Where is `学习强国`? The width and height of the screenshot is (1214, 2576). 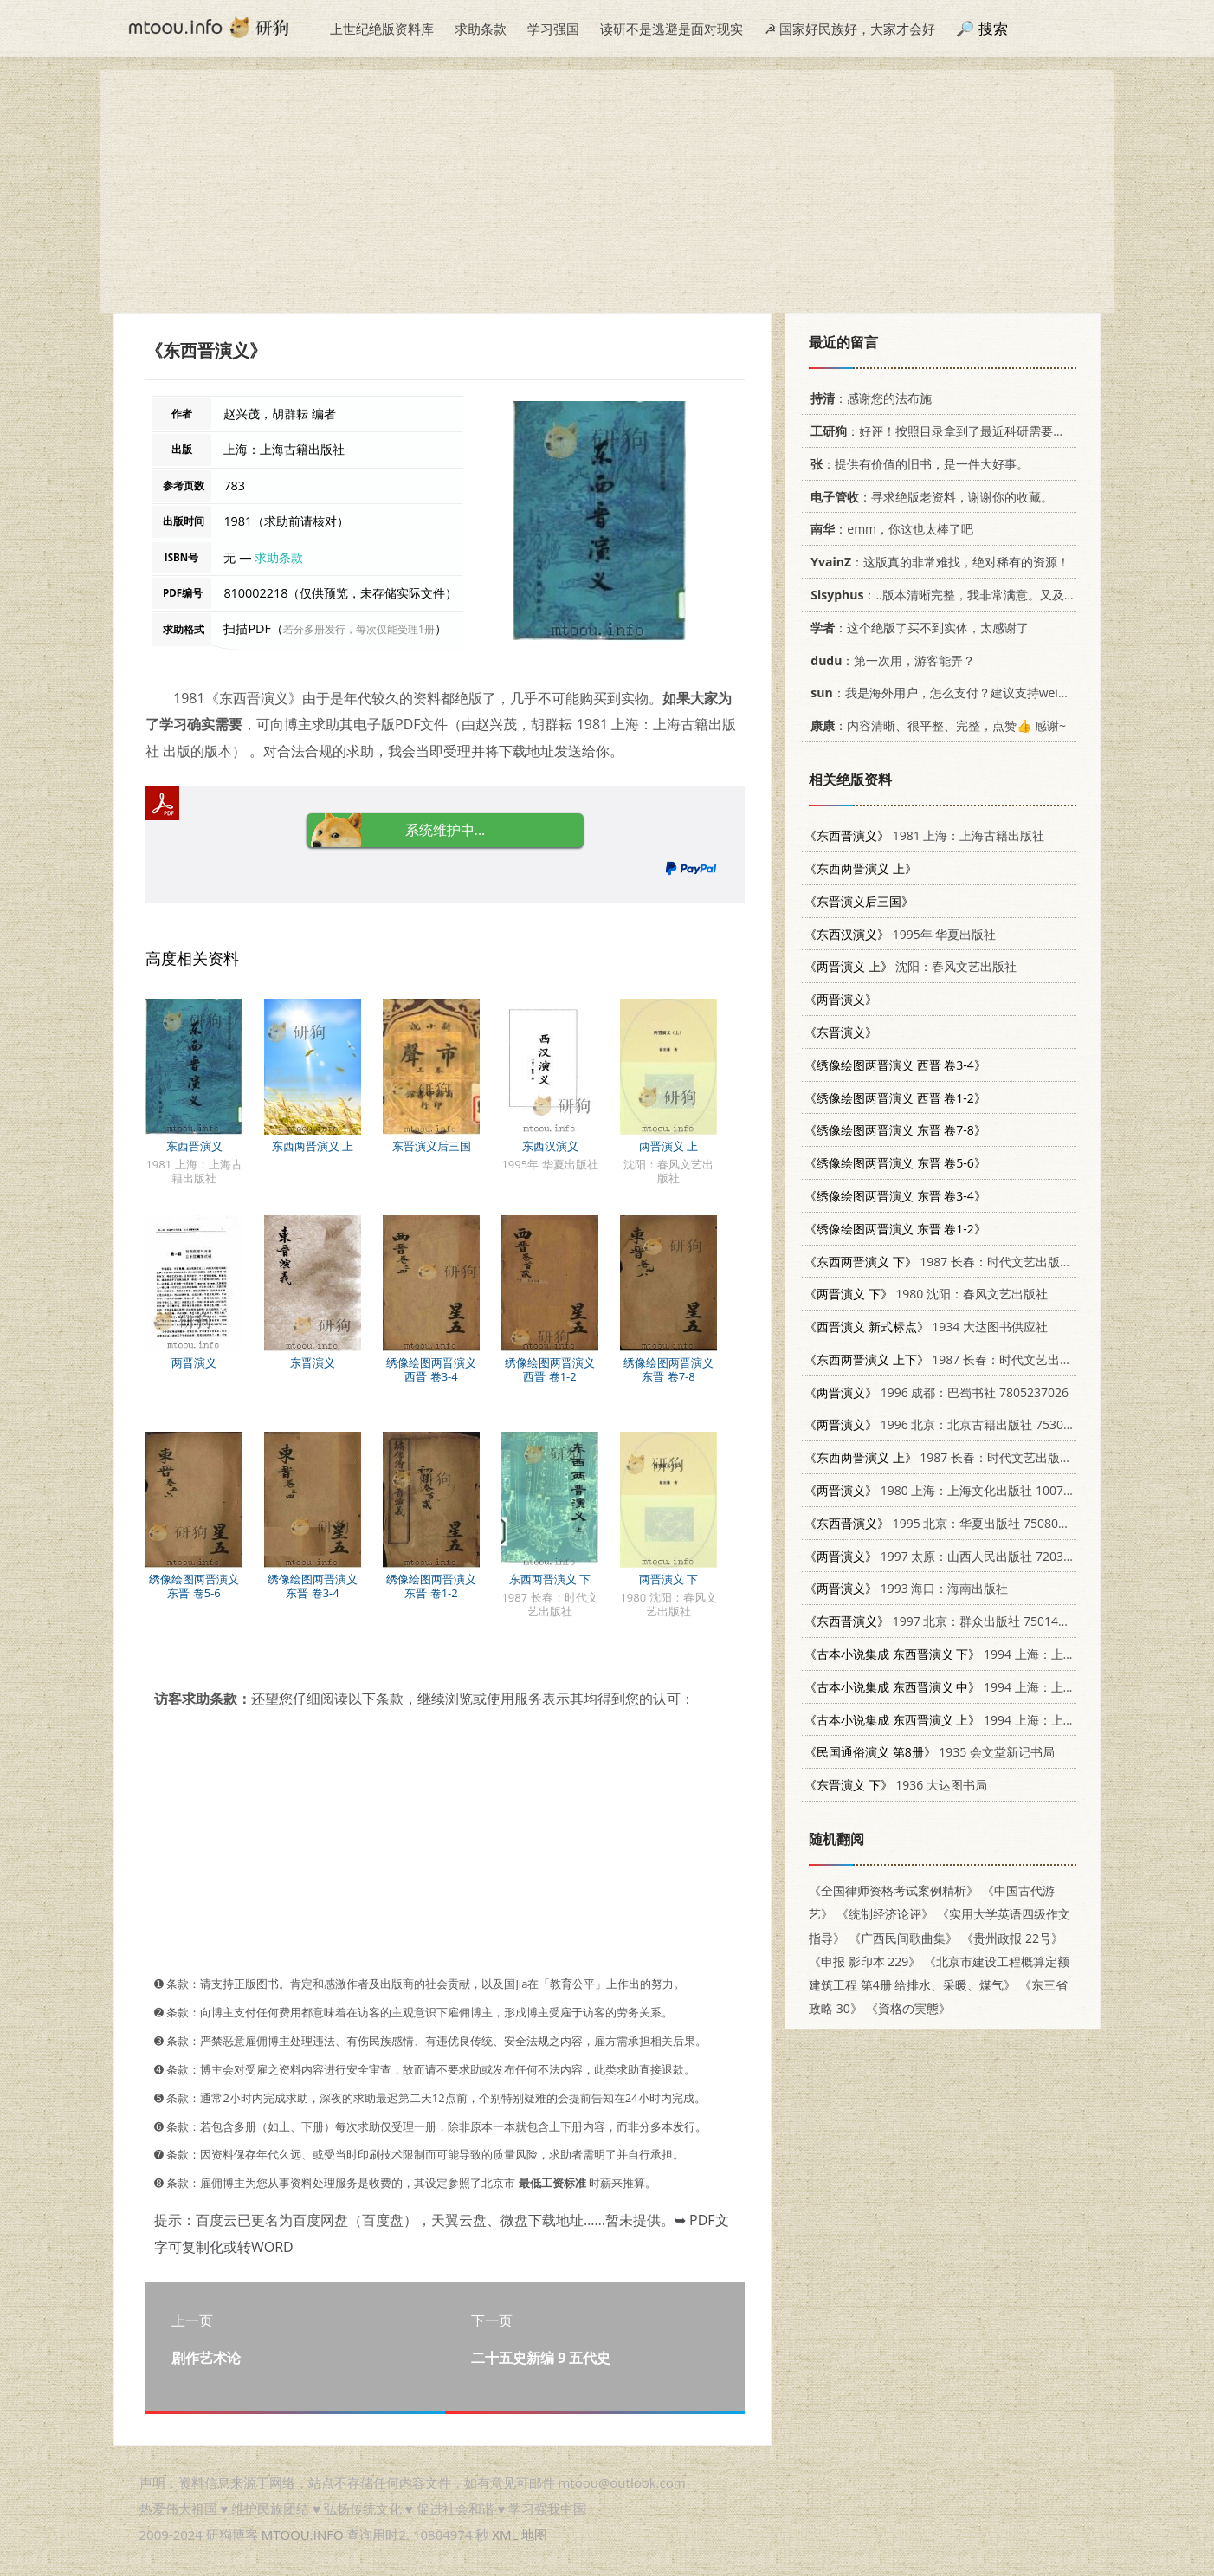 学习强国 is located at coordinates (553, 28).